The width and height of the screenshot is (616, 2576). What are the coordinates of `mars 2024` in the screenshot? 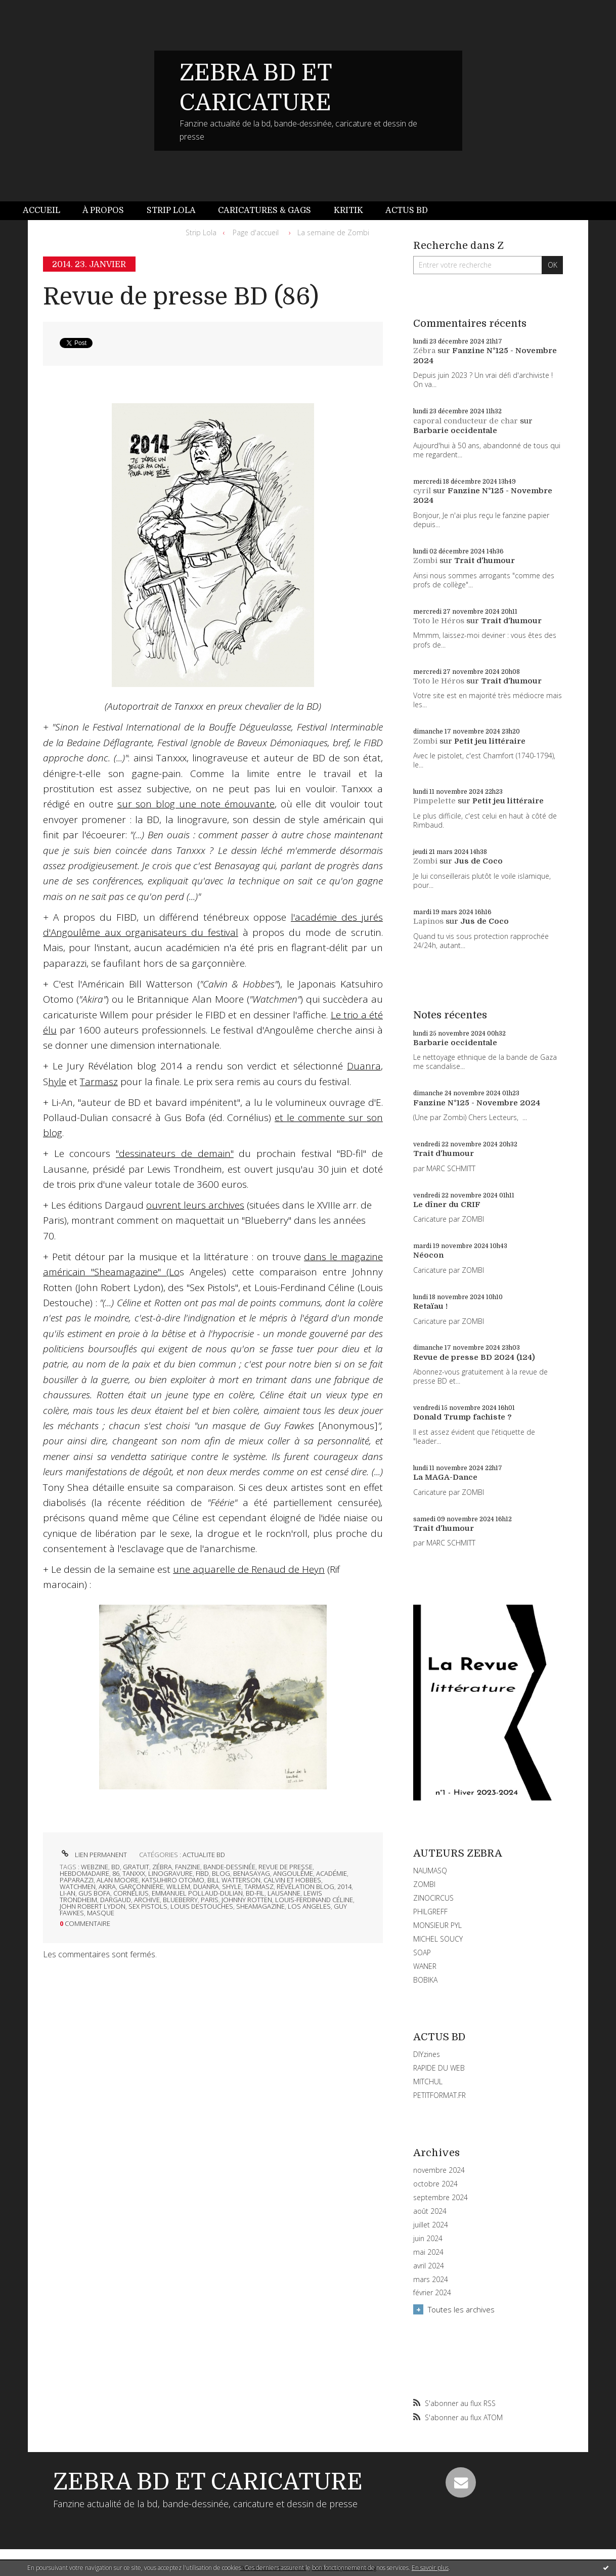 It's located at (430, 2279).